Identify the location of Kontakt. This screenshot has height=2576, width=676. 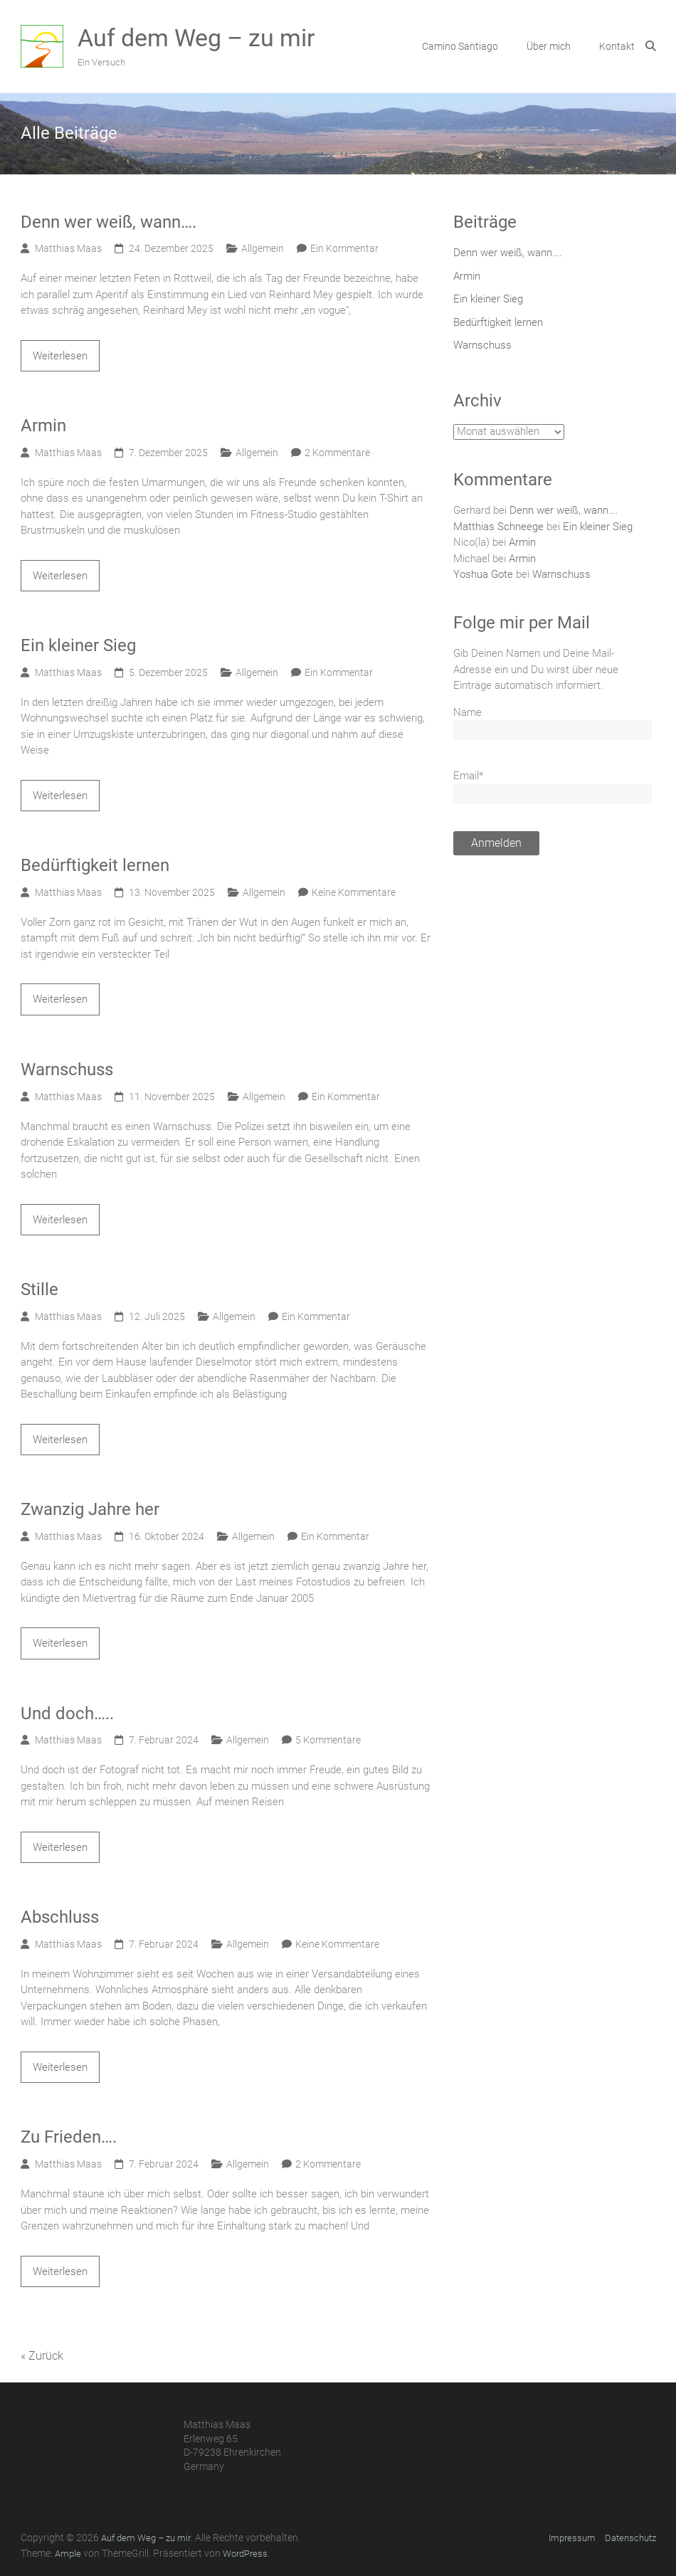
(617, 46).